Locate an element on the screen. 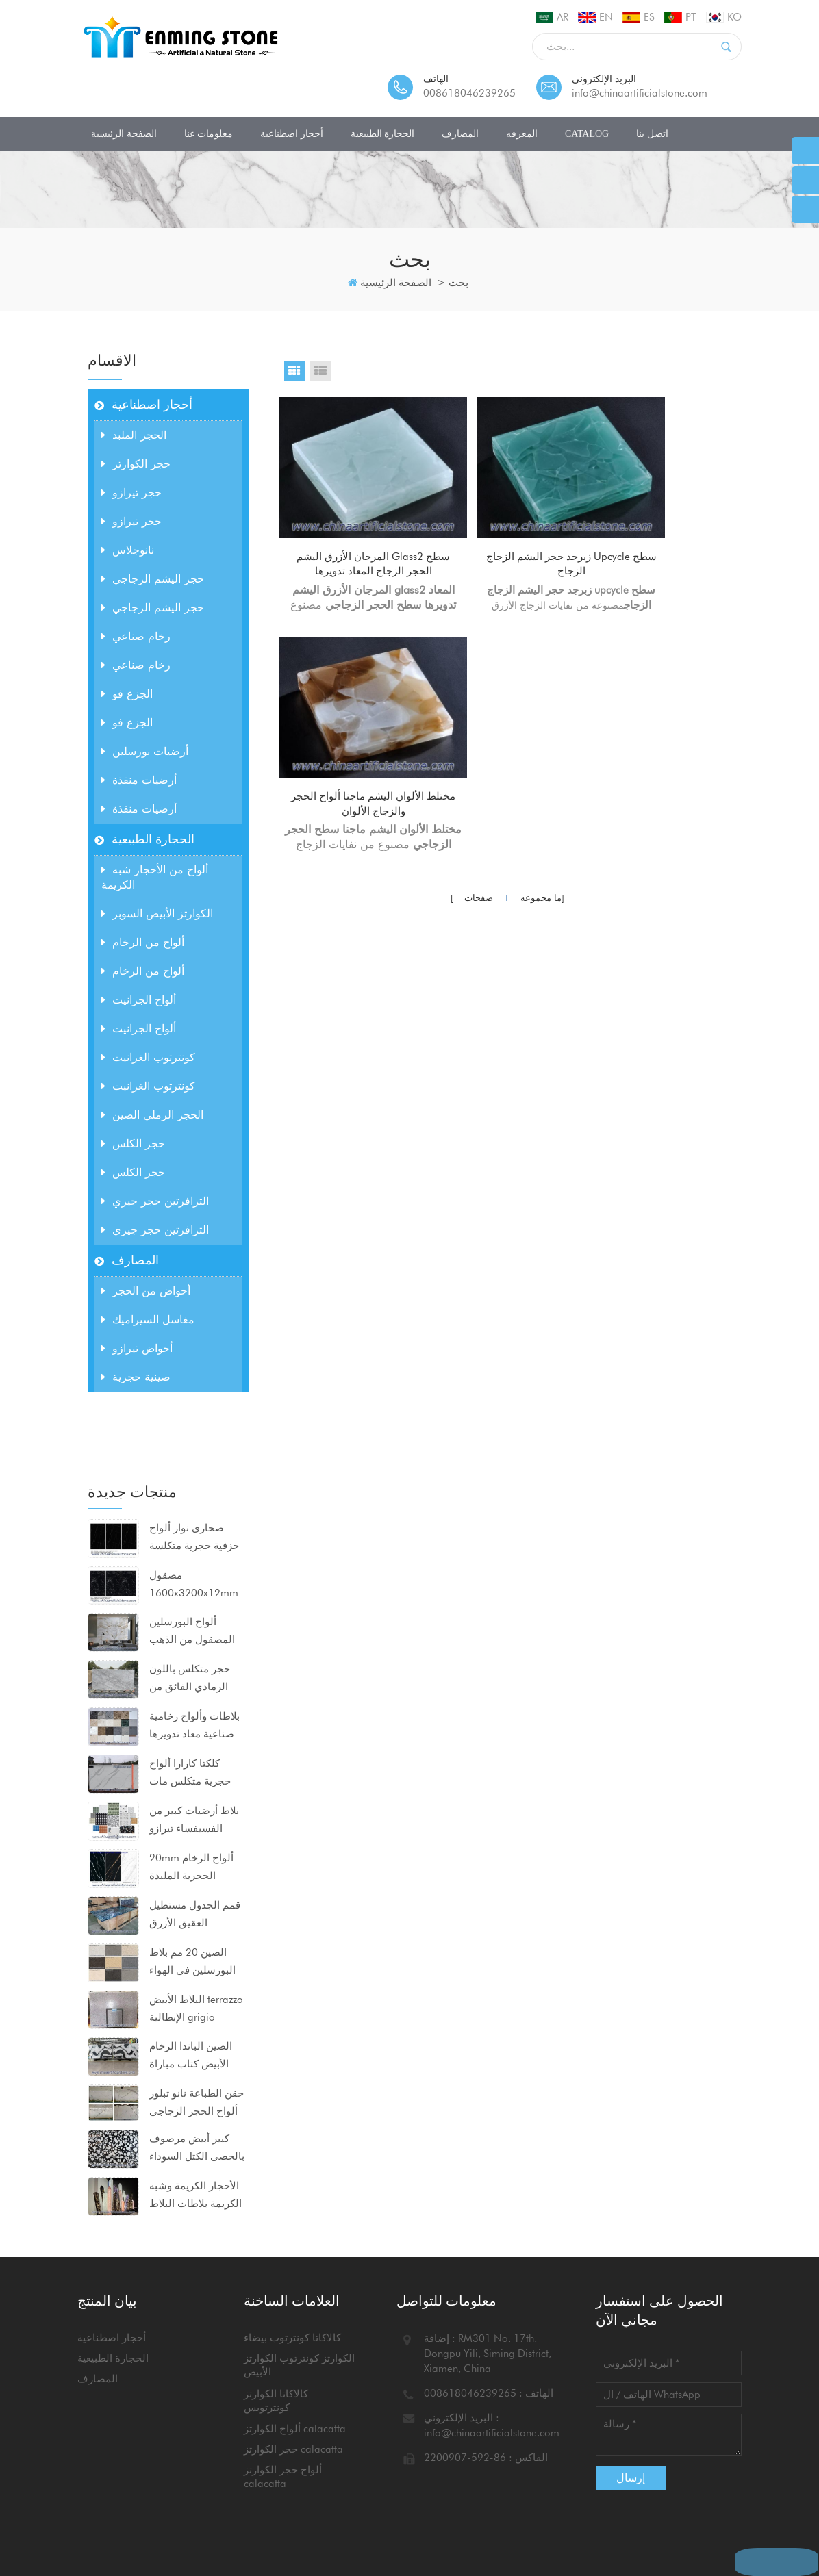 The width and height of the screenshot is (819, 2576). مغاسل السيراميك is located at coordinates (147, 1319).